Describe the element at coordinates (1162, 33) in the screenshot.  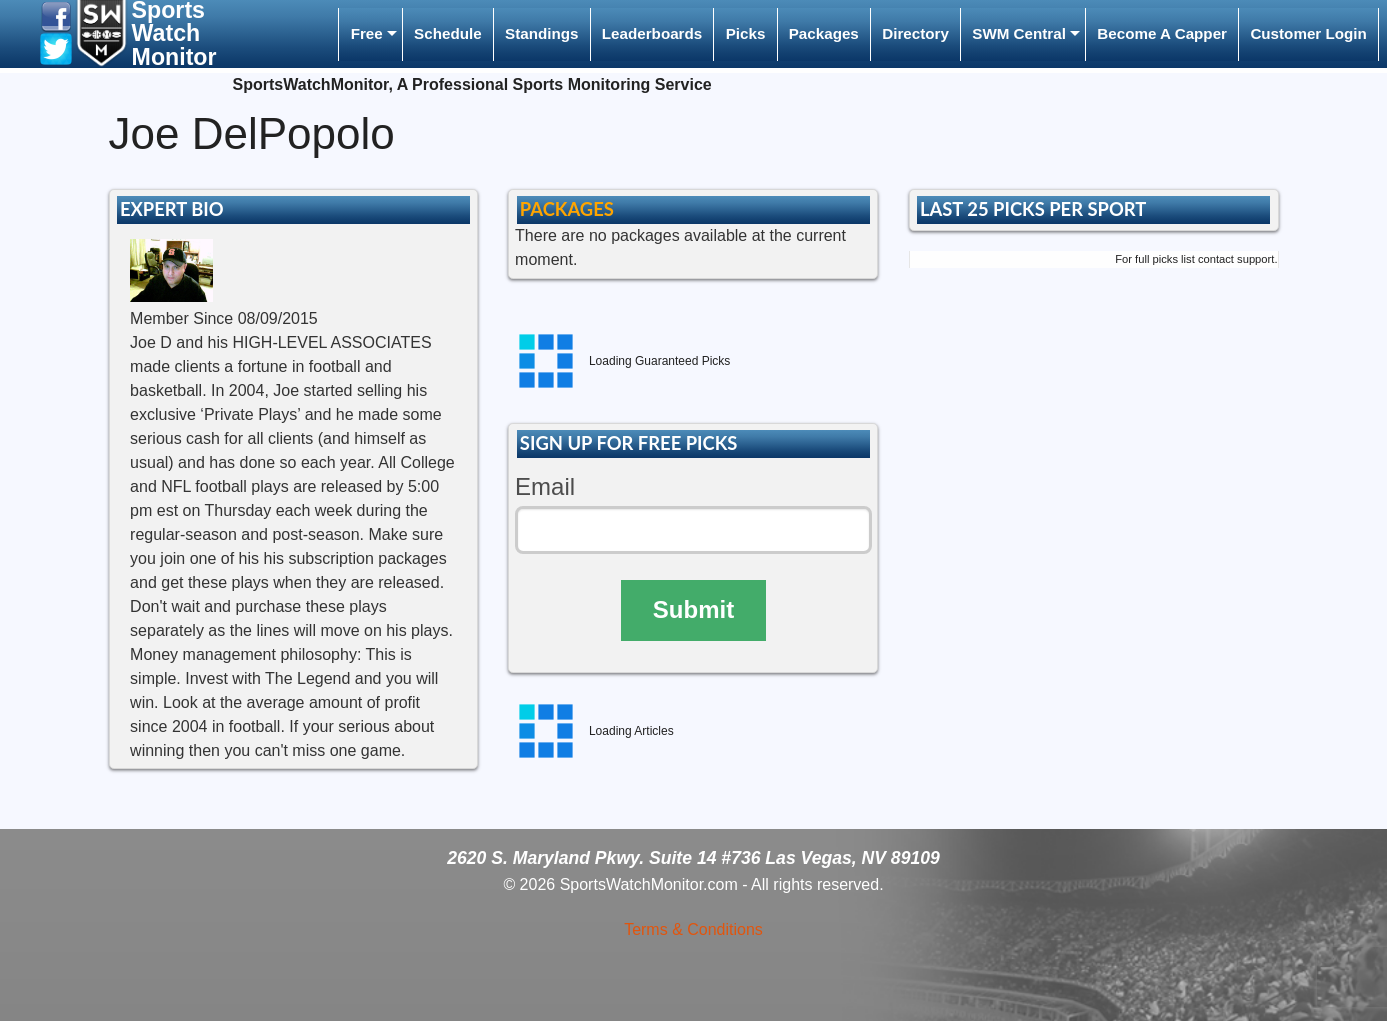
I see `Become A Capper` at that location.